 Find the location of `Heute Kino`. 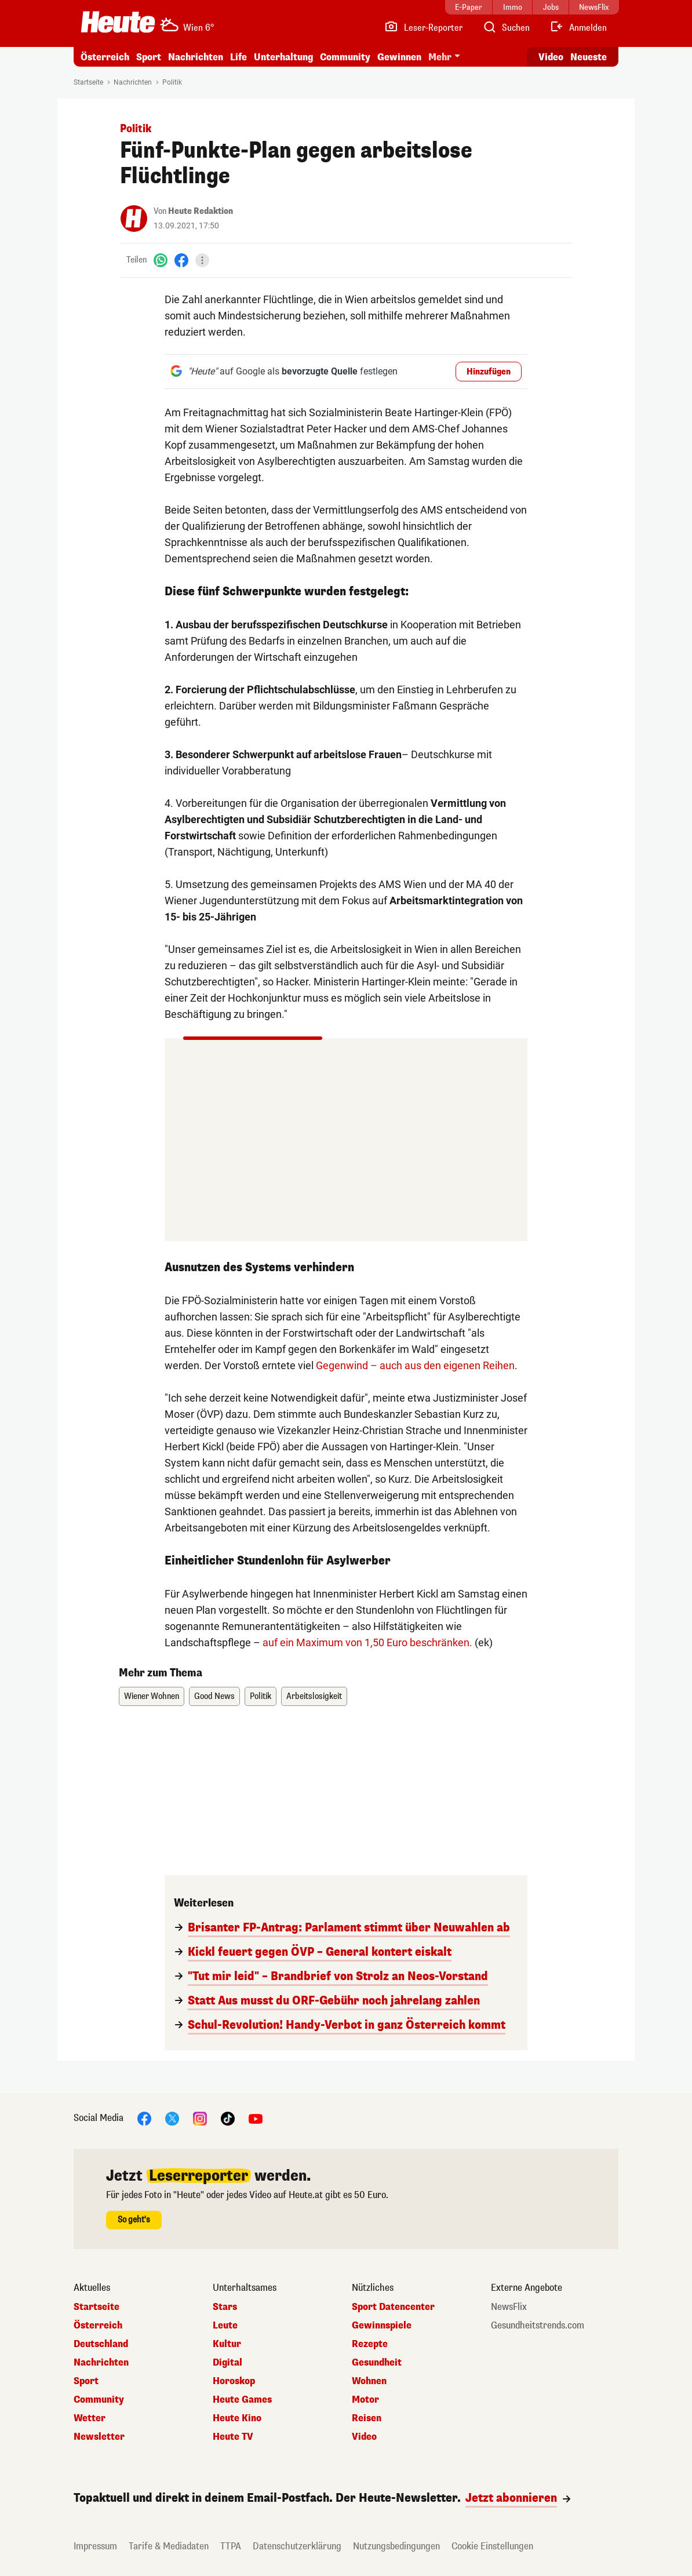

Heute Kino is located at coordinates (237, 2418).